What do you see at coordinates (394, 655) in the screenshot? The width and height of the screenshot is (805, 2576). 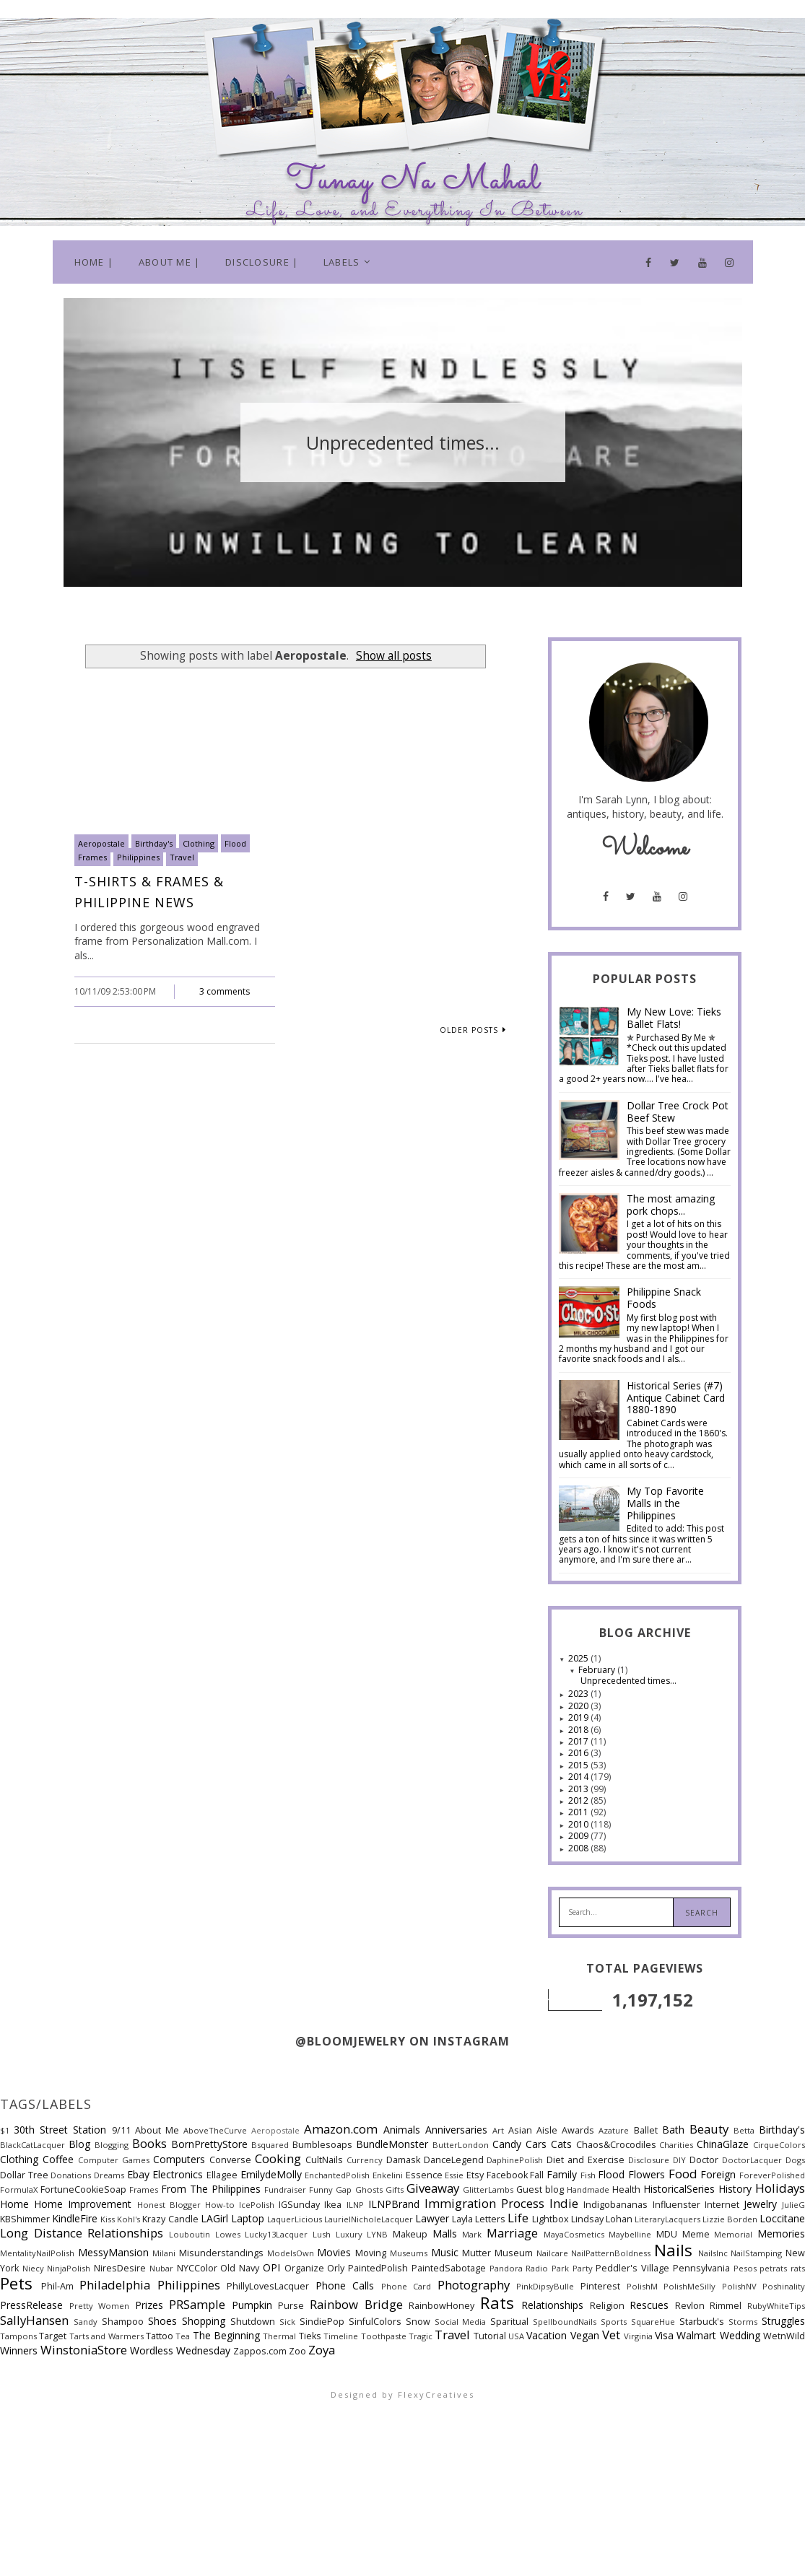 I see `Show all posts` at bounding box center [394, 655].